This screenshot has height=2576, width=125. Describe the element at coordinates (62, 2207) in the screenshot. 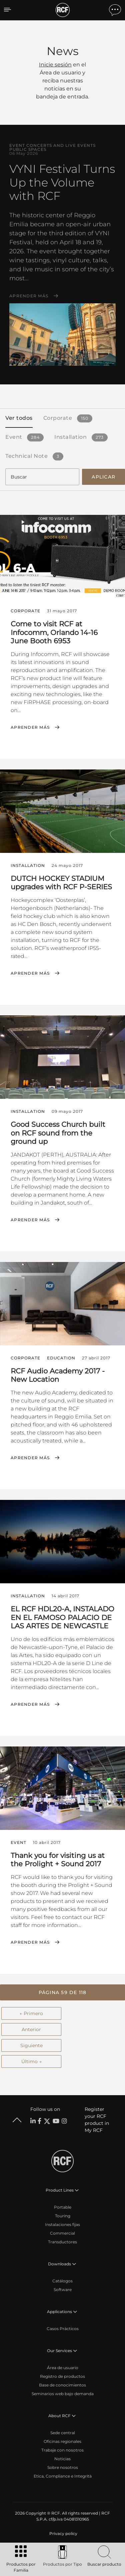

I see `Portable` at that location.